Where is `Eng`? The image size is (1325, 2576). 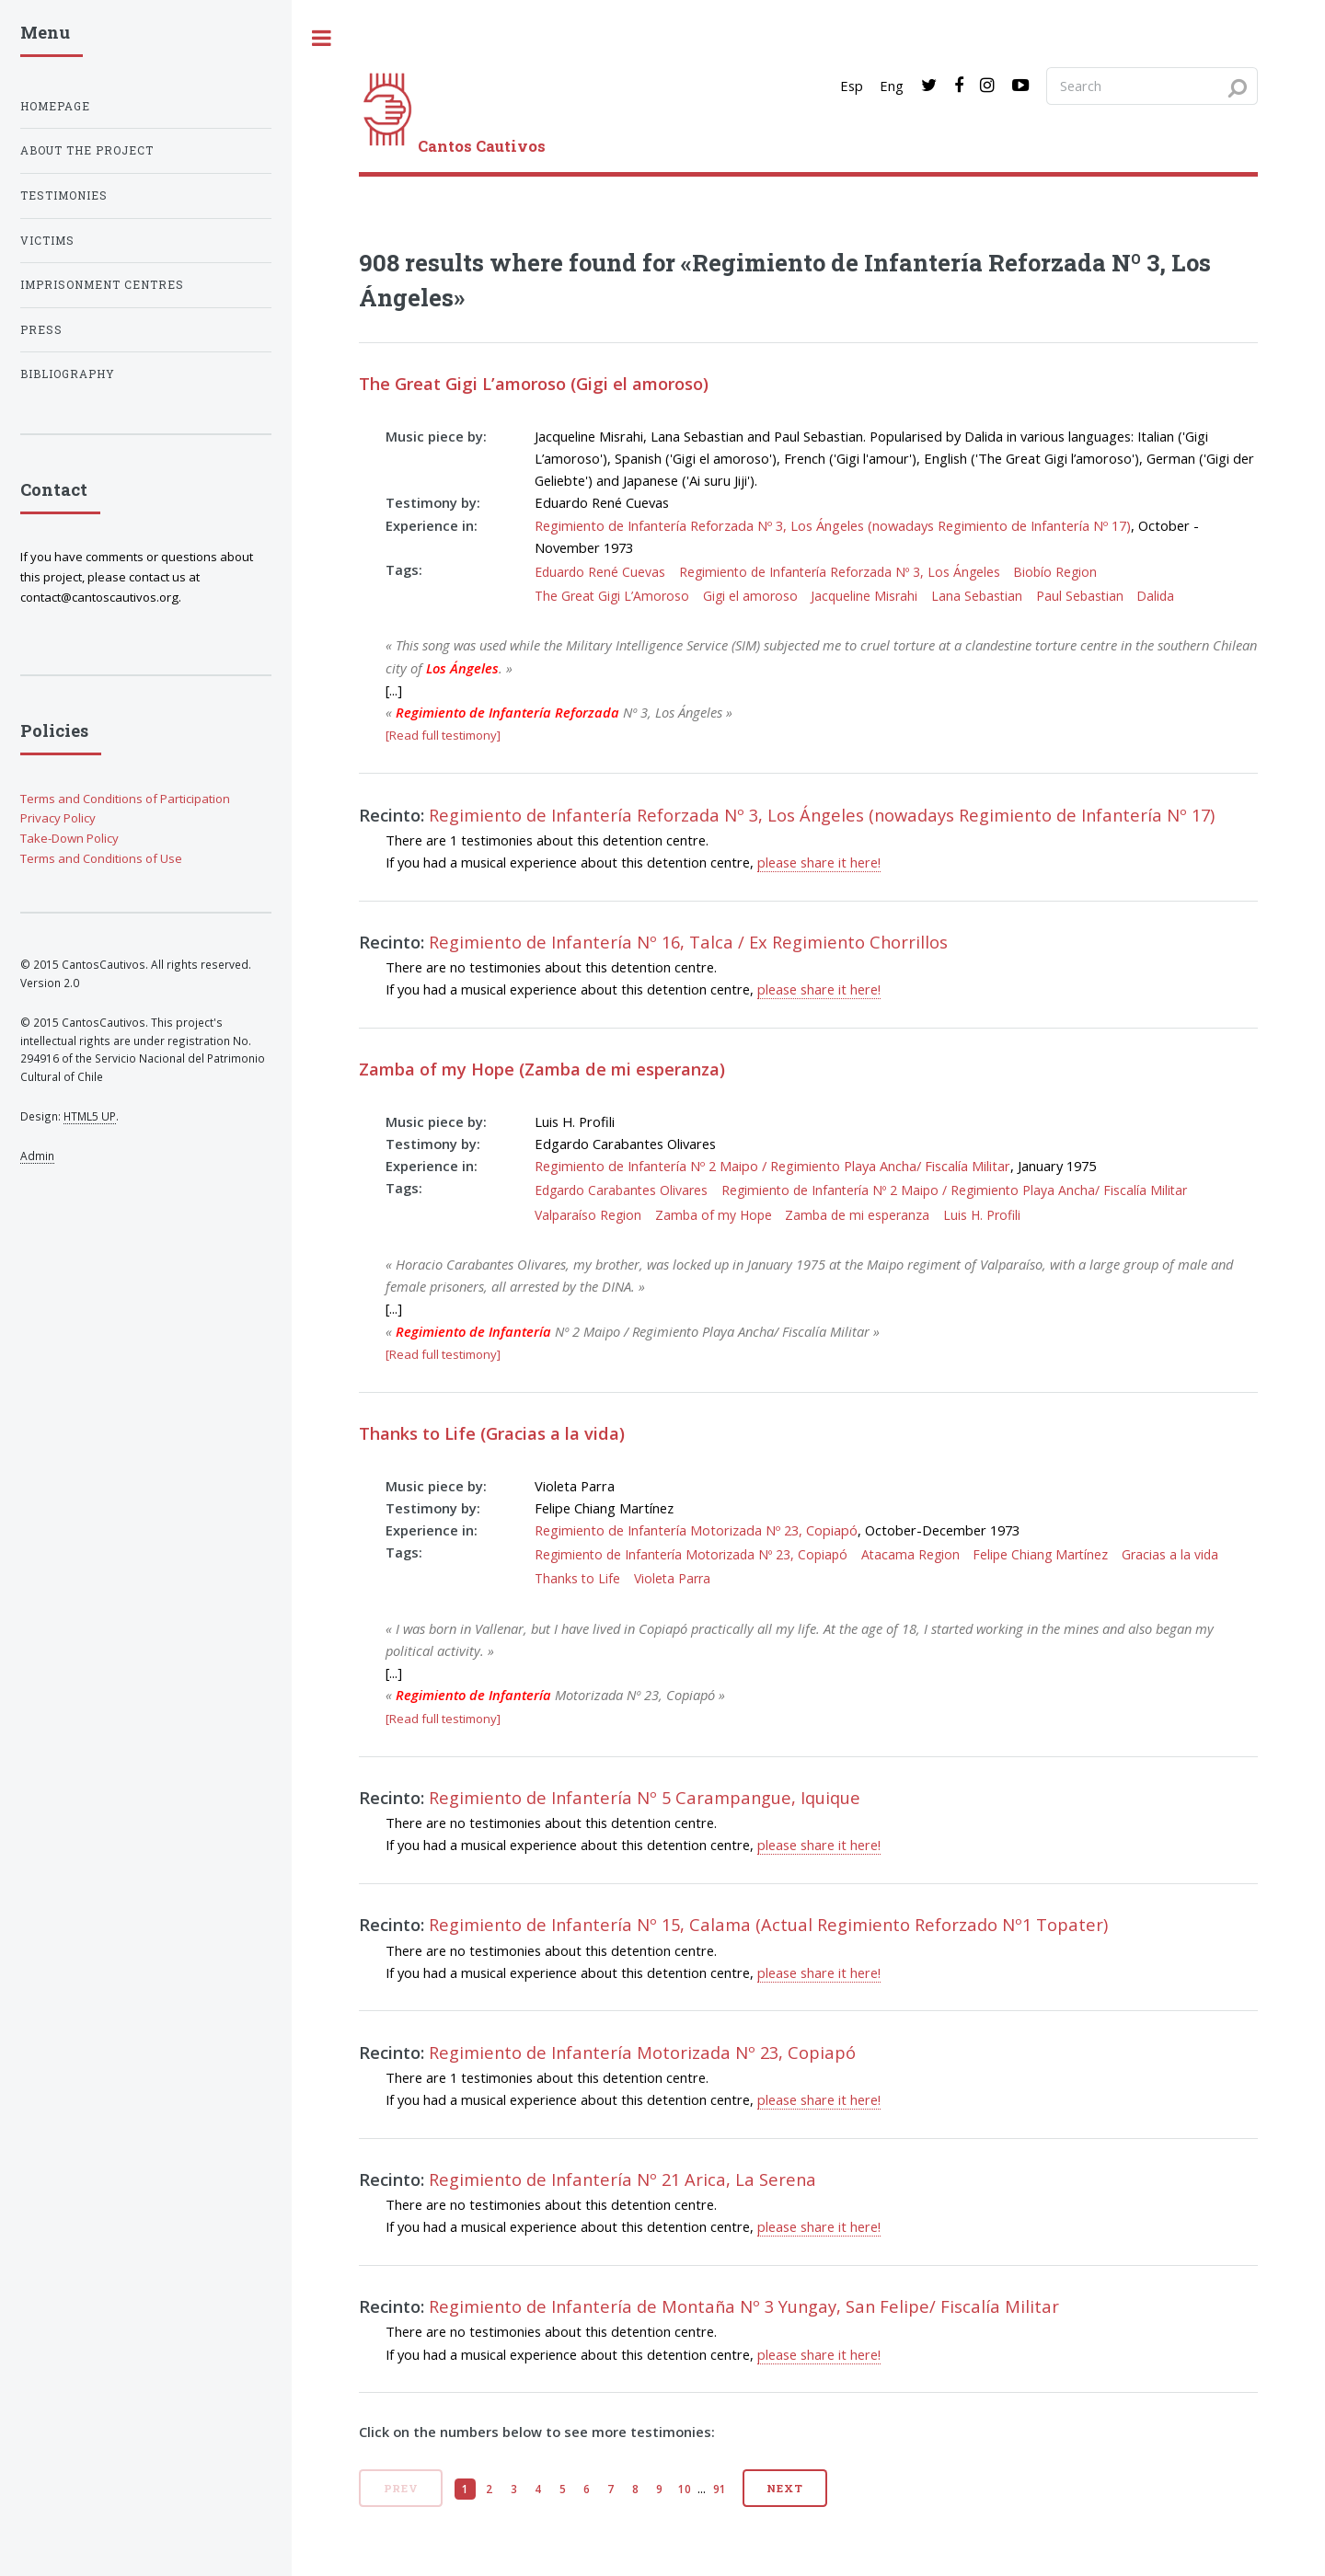
Eng is located at coordinates (892, 85).